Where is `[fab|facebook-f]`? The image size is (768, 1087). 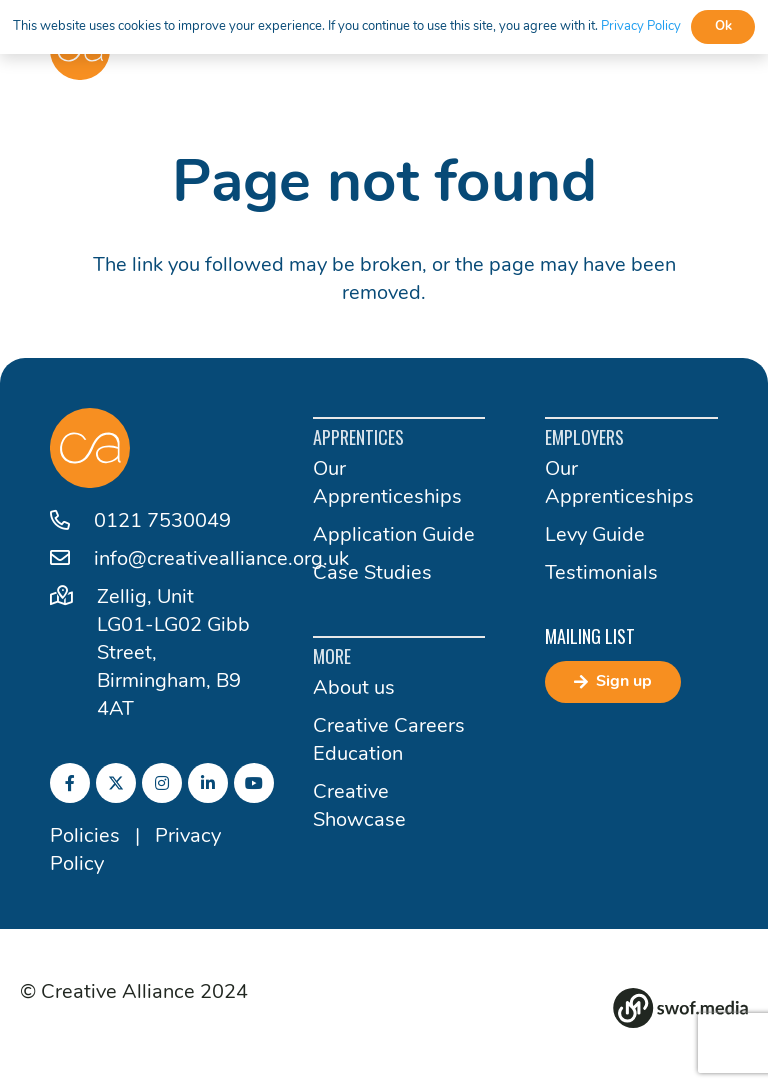
[fab|facebook-f] is located at coordinates (70, 783).